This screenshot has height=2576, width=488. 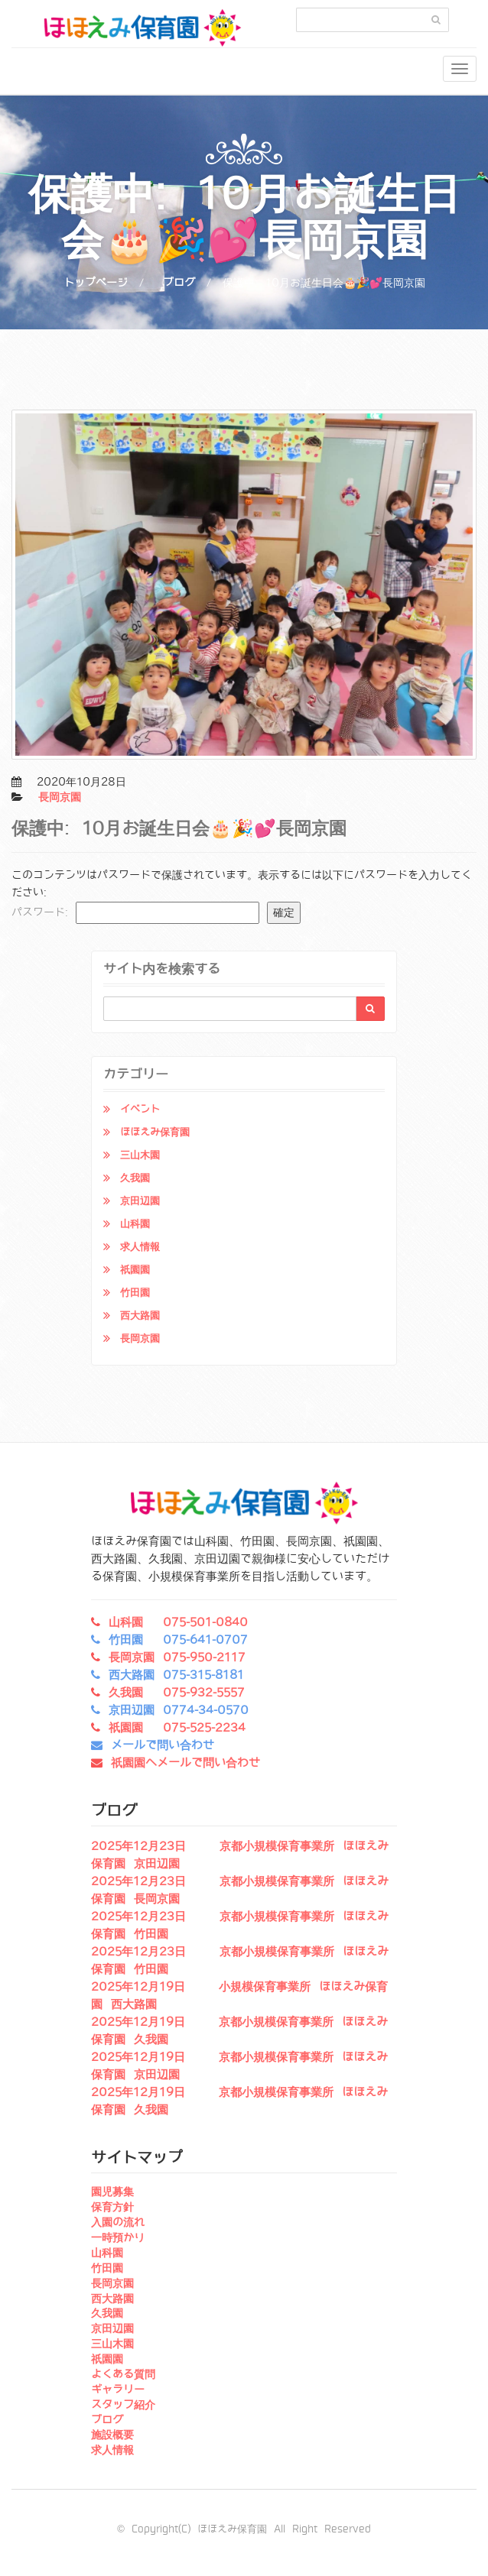 I want to click on ブログ, so click(x=179, y=283).